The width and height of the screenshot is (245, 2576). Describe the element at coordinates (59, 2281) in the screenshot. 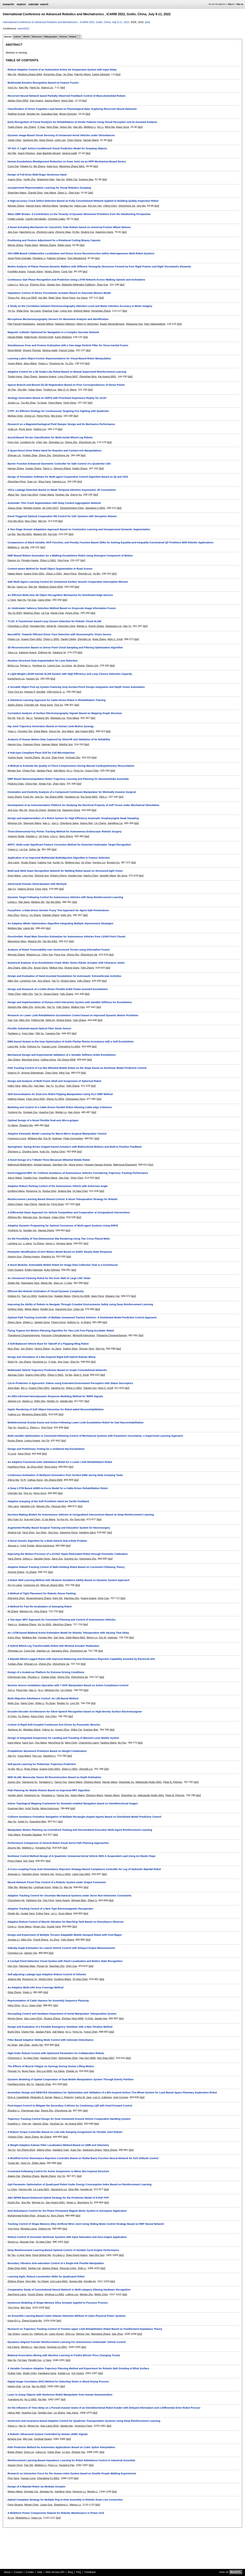

I see `Ling Lang 0001` at that location.